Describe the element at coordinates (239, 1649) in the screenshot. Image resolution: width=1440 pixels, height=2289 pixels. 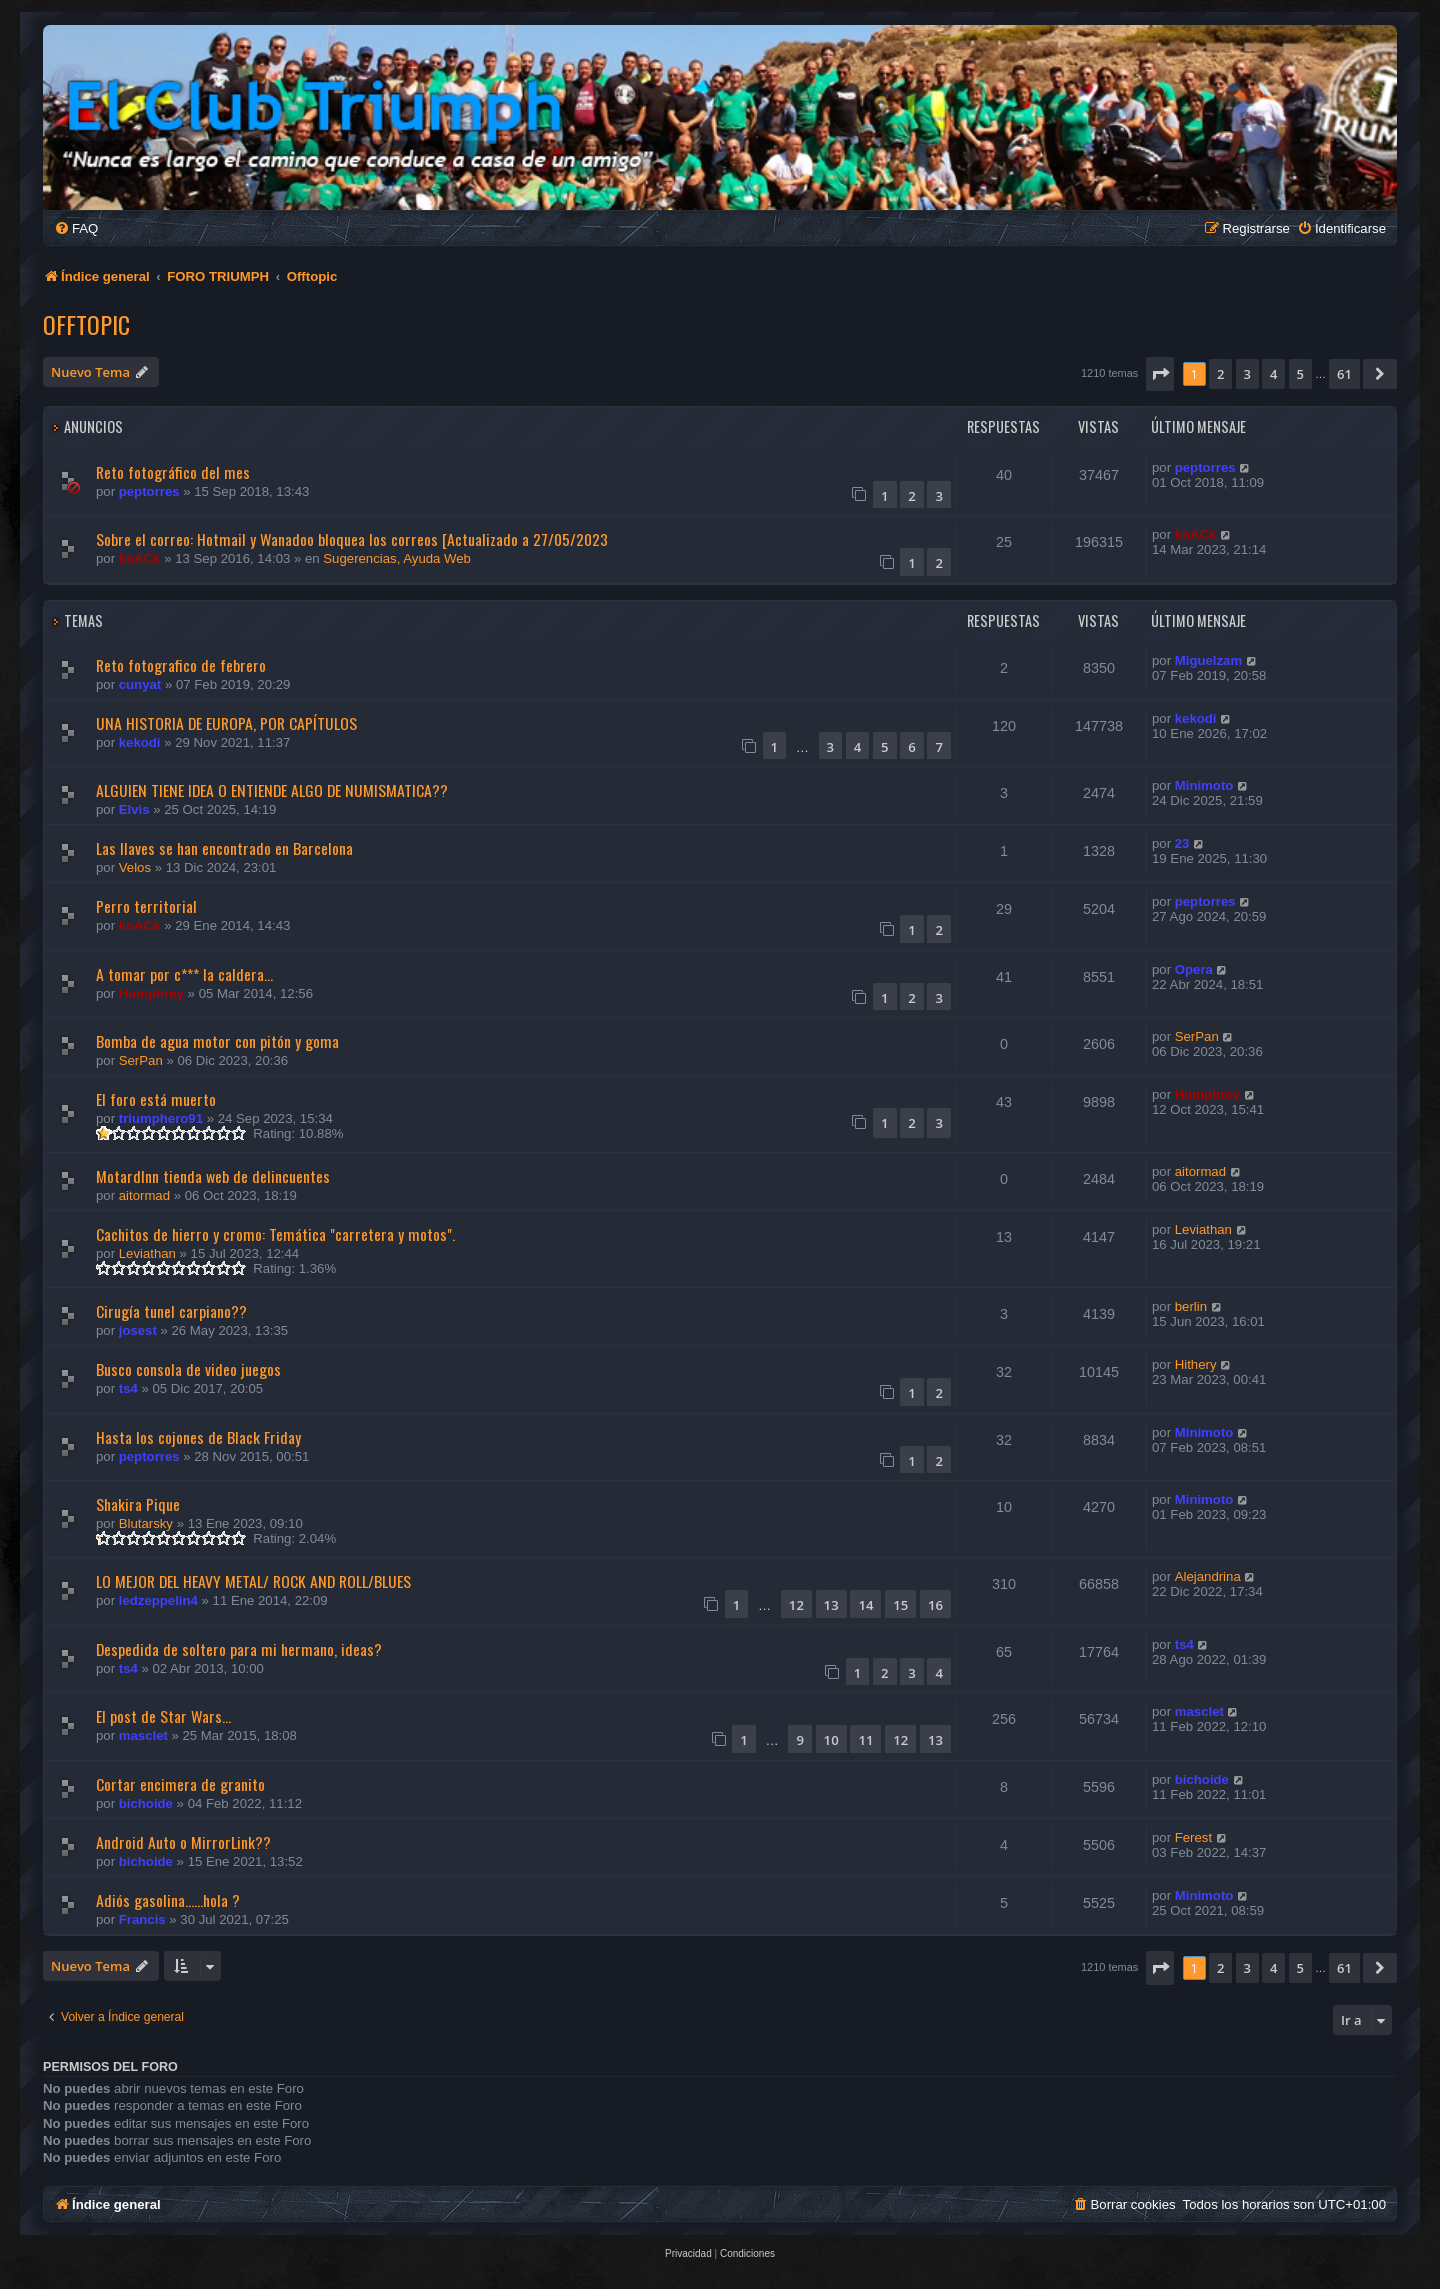
I see `Despedida de soltero para mi hermano, ideas?` at that location.